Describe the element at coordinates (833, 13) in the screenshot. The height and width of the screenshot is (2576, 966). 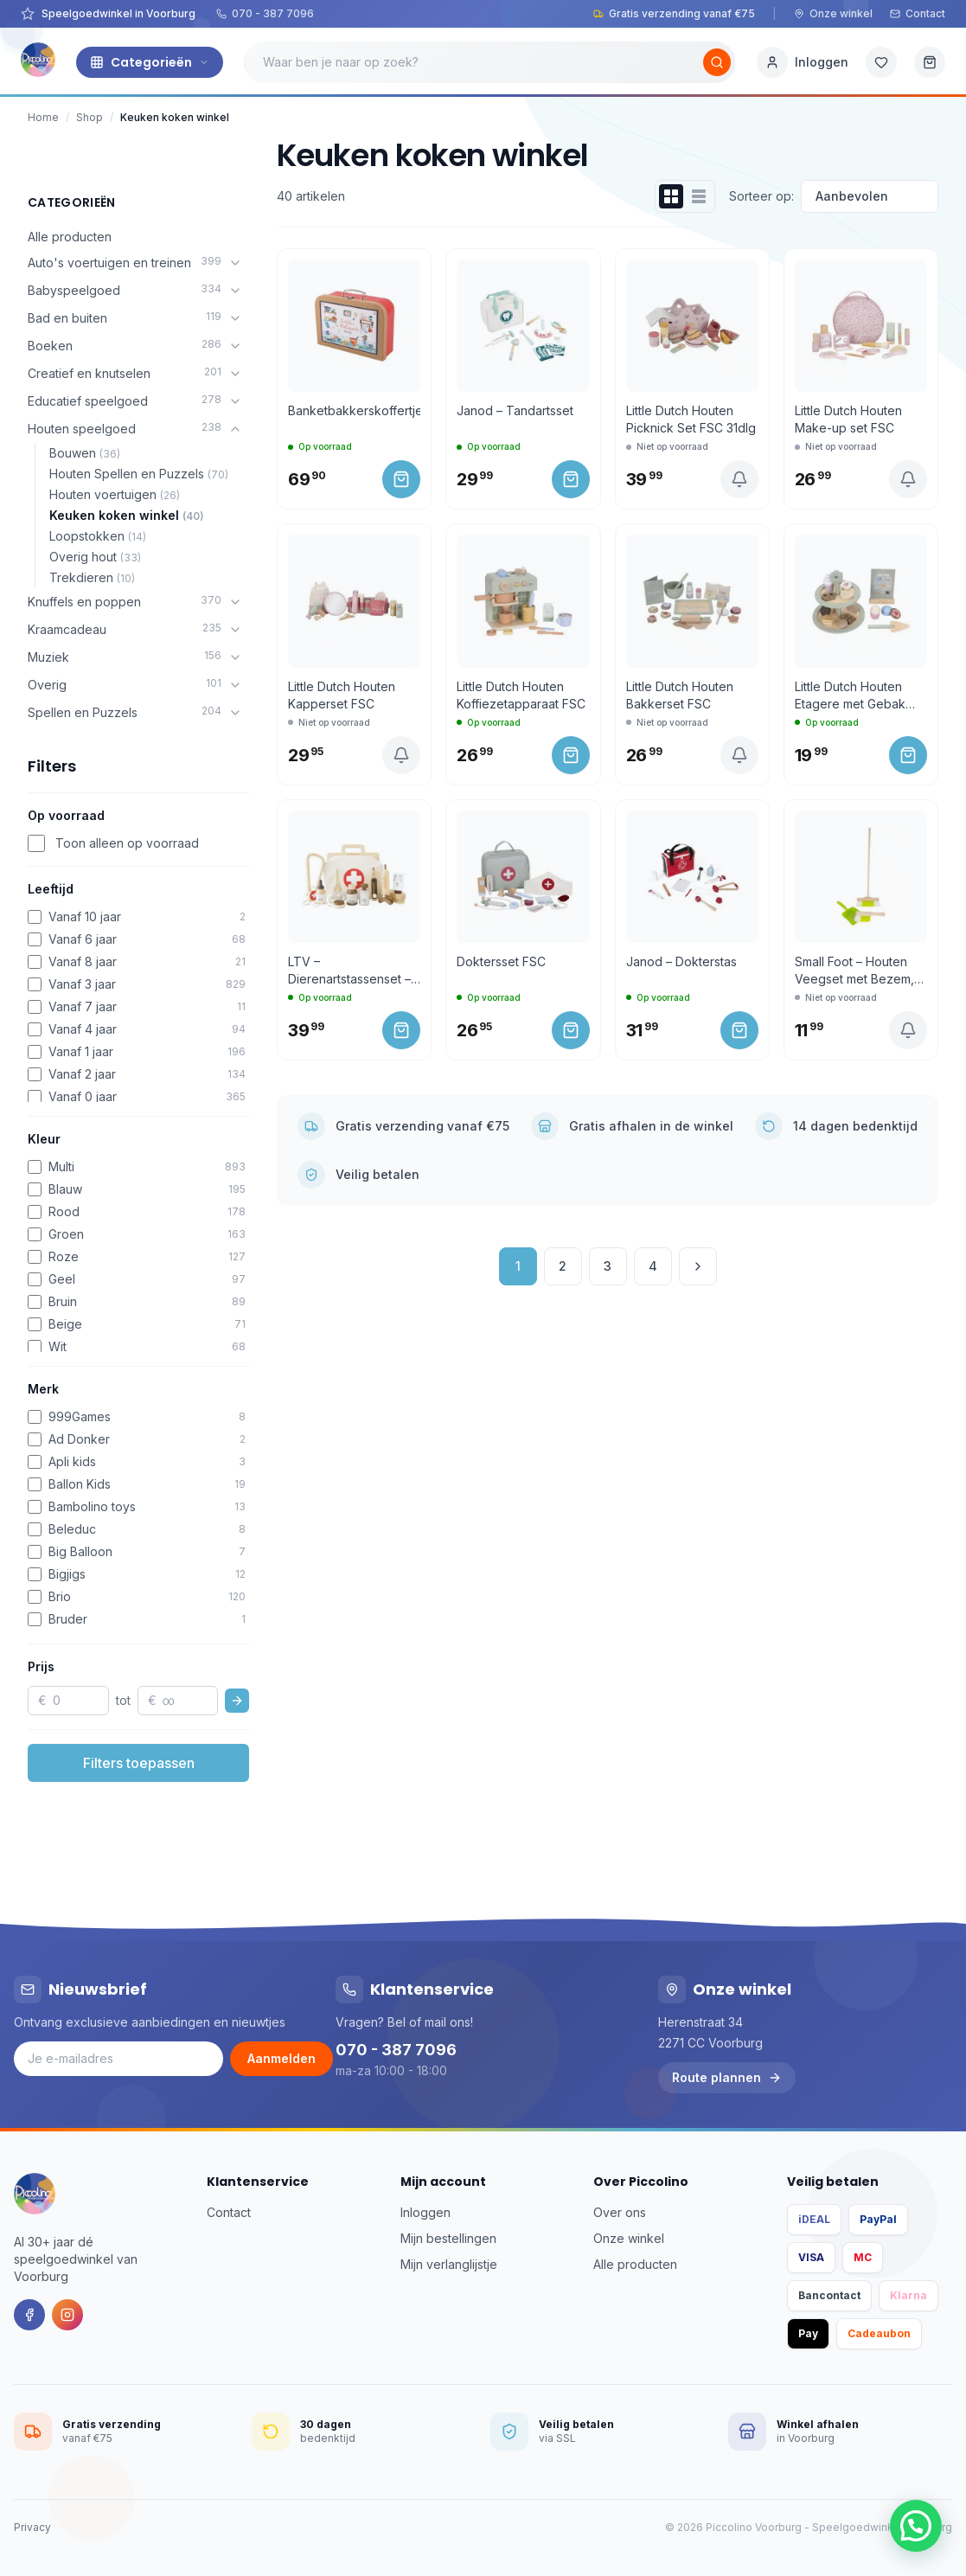
I see `Onze winkel` at that location.